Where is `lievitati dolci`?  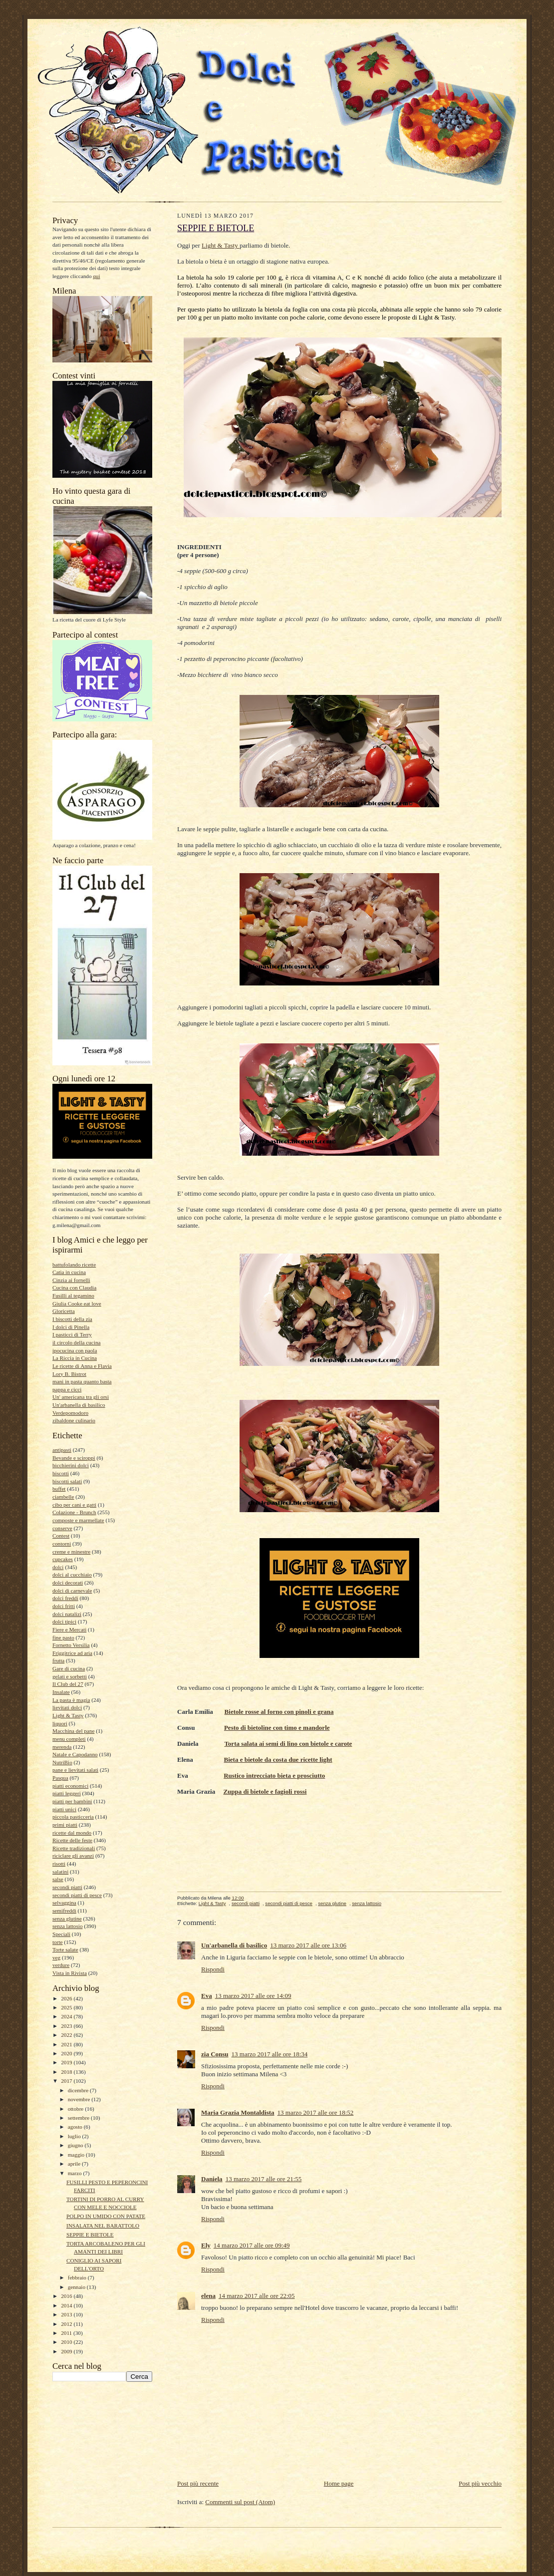
lievitati dolci is located at coordinates (67, 1707).